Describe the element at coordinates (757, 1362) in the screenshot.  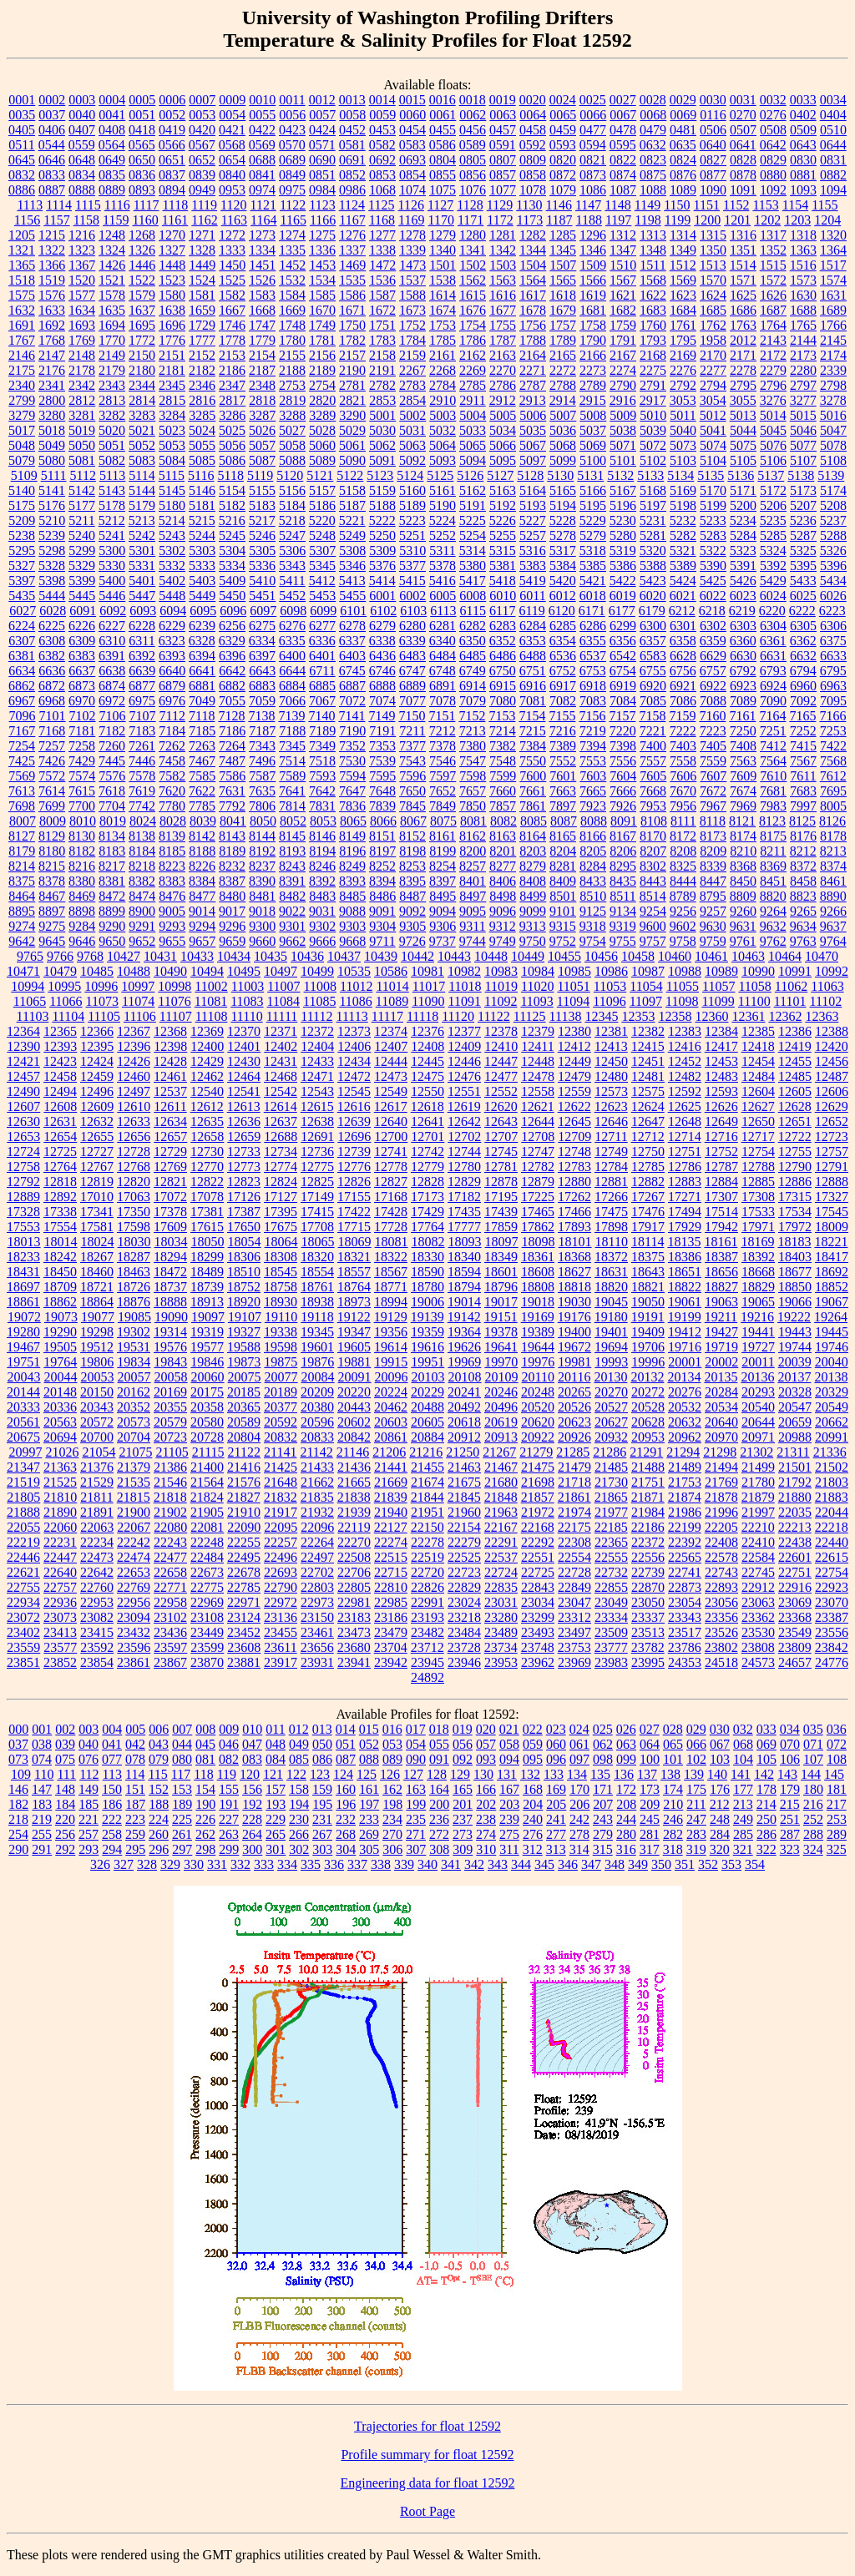
I see `20011` at that location.